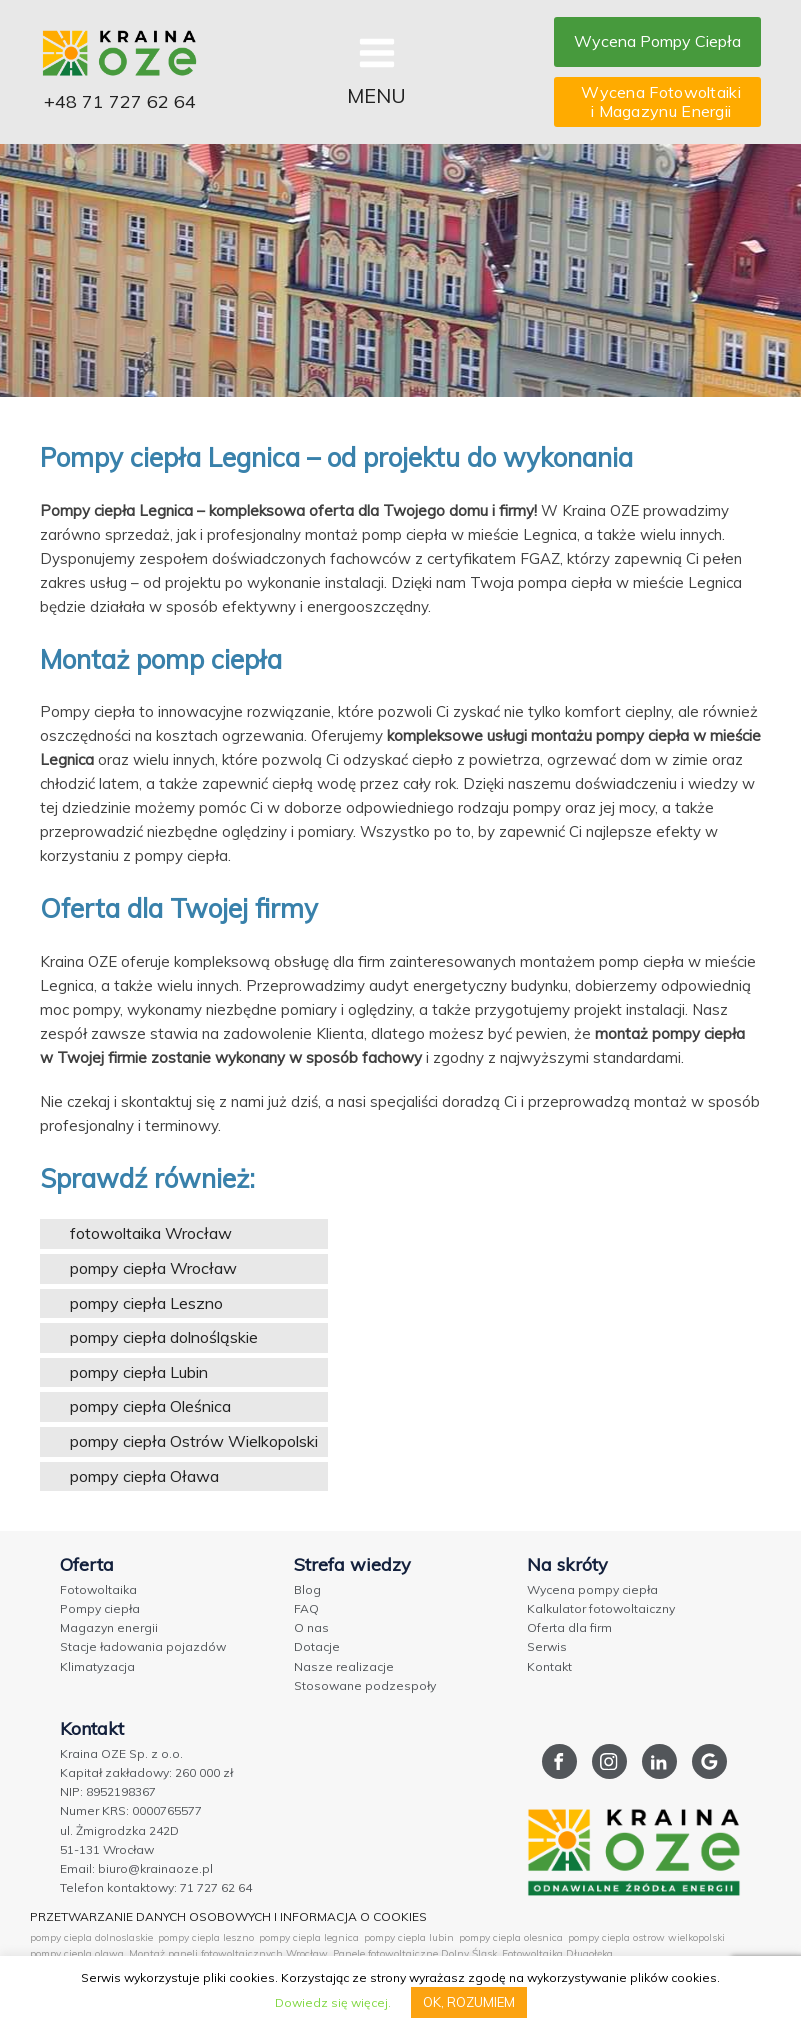 This screenshot has width=801, height=2030. I want to click on Serwis, so click(547, 1646).